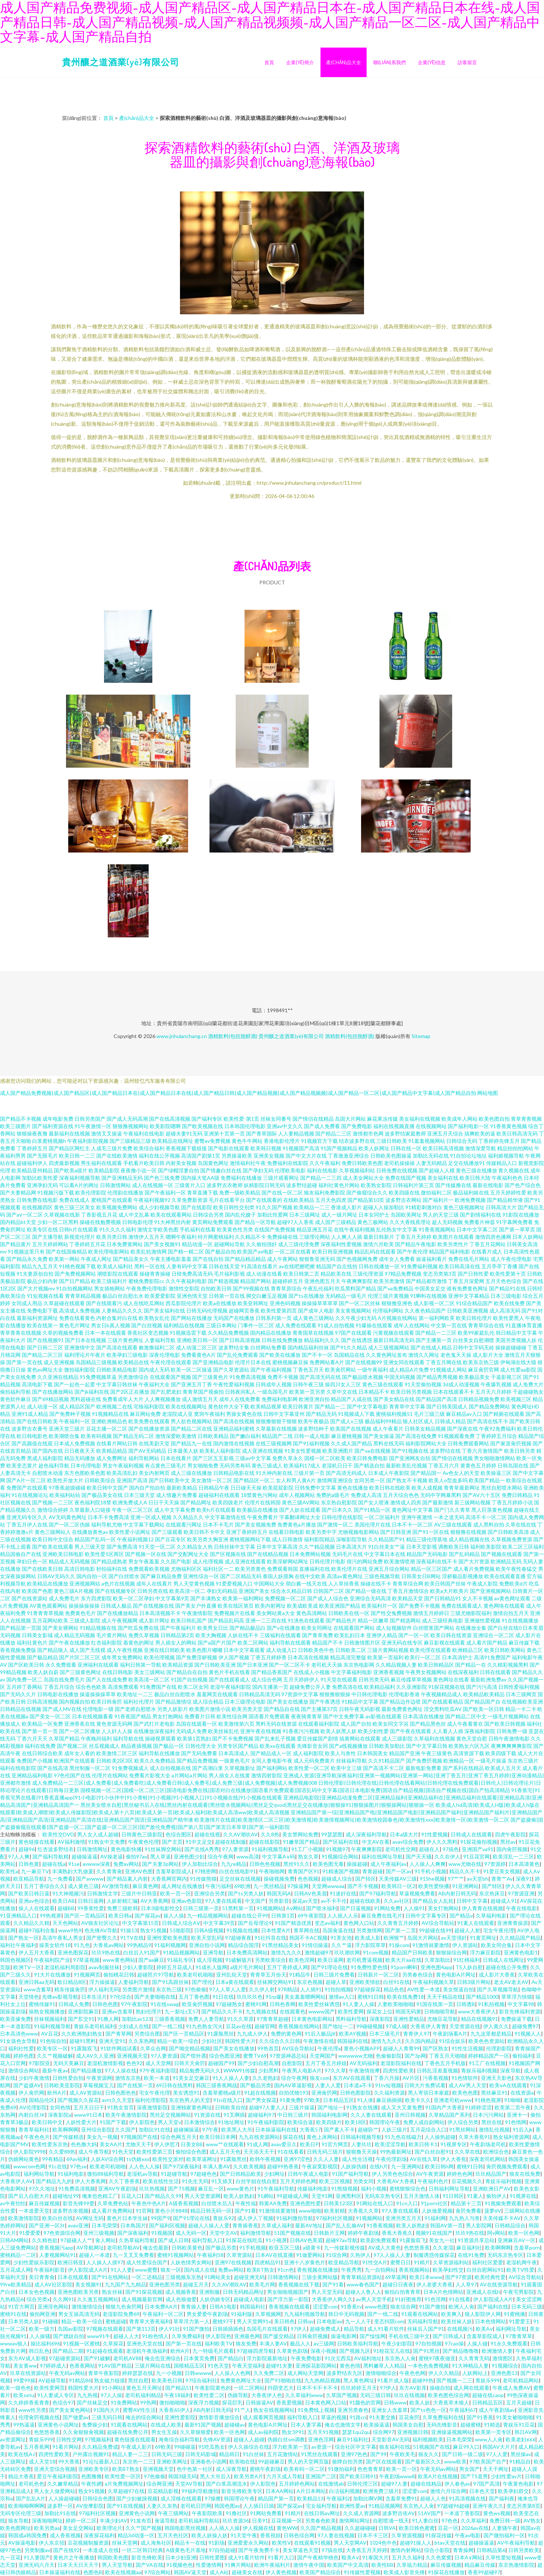  I want to click on 人妻骚午夜, so click(504, 2528).